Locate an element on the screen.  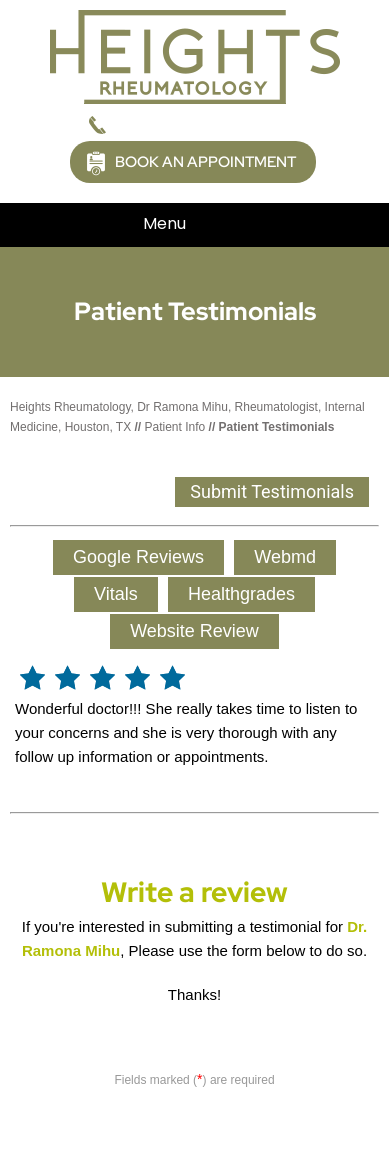
Submit Testimonials is located at coordinates (272, 491).